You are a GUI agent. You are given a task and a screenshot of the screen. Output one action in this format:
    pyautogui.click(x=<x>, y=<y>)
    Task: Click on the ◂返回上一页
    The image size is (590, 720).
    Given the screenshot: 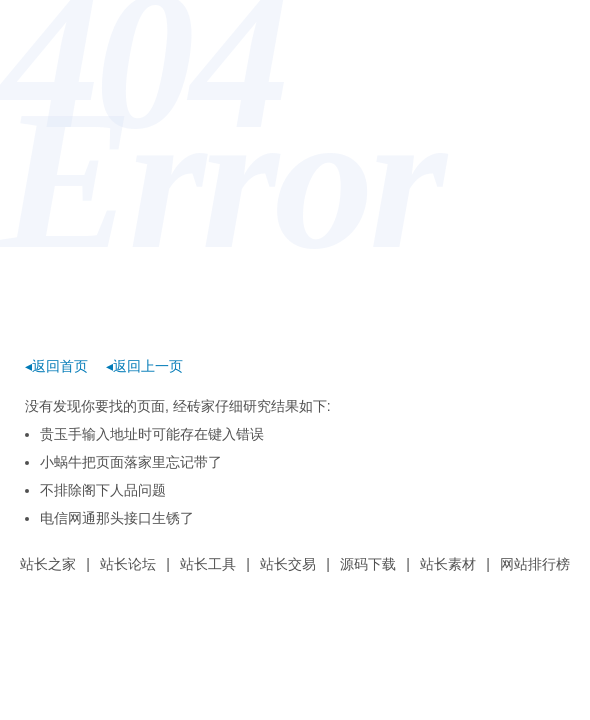 What is the action you would take?
    pyautogui.click(x=144, y=366)
    